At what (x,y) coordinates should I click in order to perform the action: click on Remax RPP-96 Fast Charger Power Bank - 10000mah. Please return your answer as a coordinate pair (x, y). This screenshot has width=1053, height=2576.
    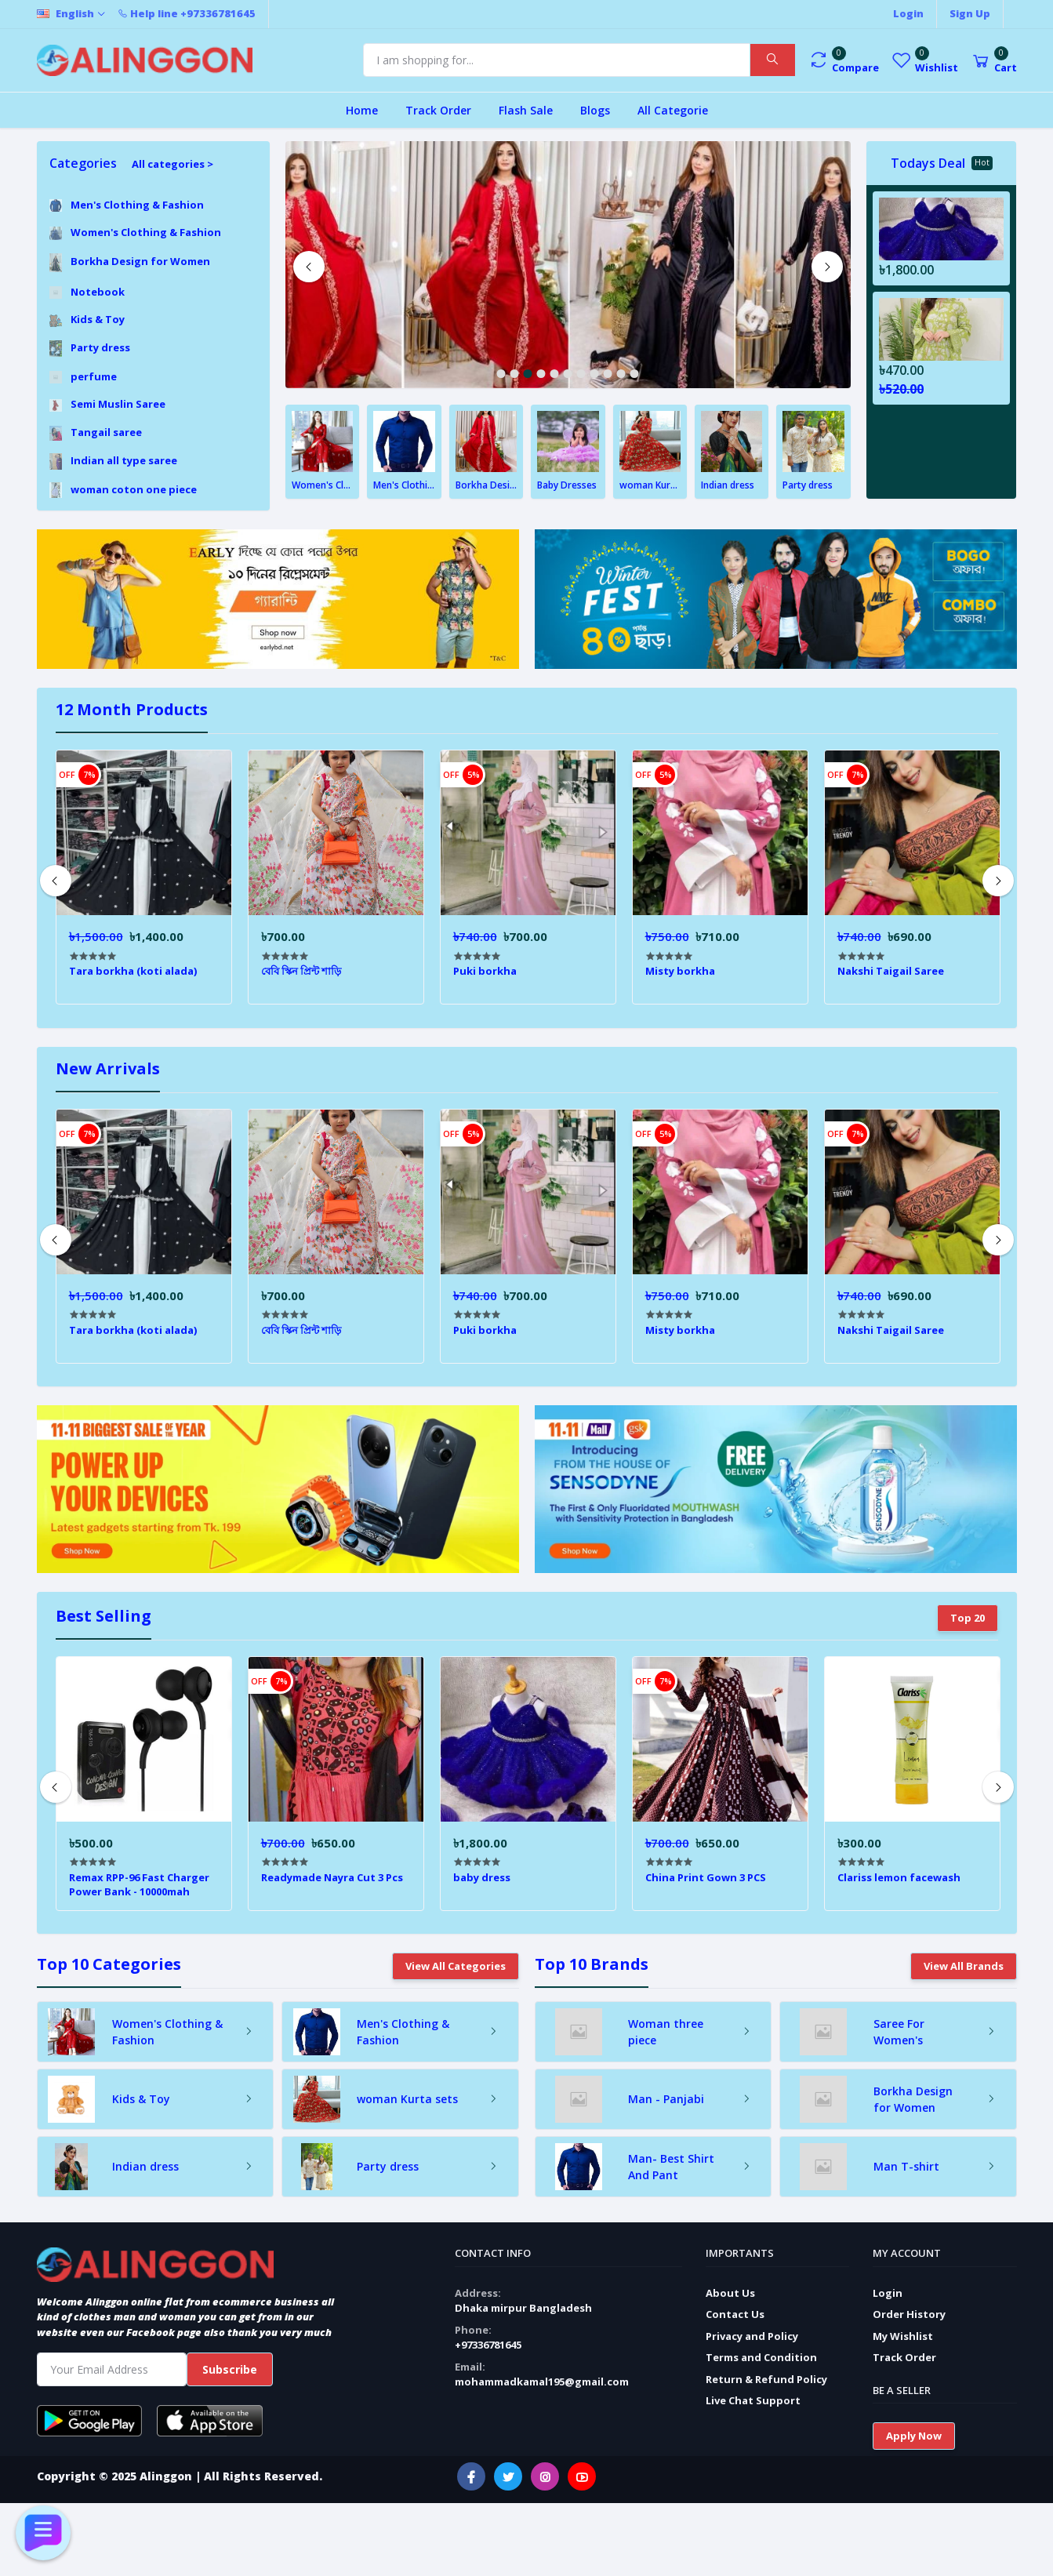
    Looking at the image, I should click on (139, 1884).